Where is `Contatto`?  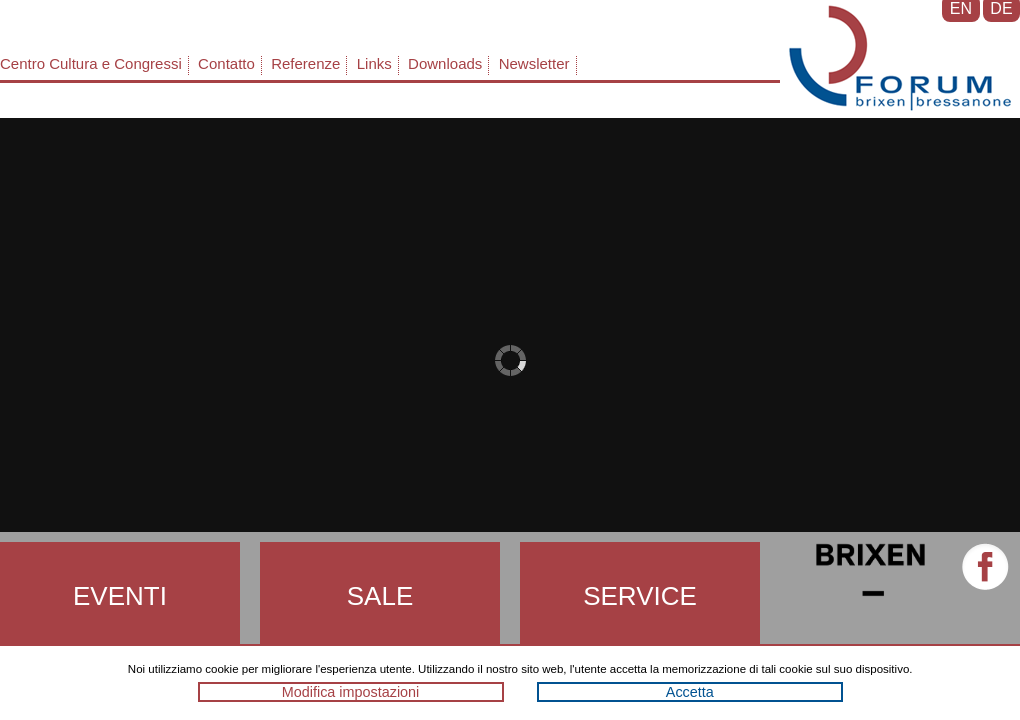
Contatto is located at coordinates (226, 63).